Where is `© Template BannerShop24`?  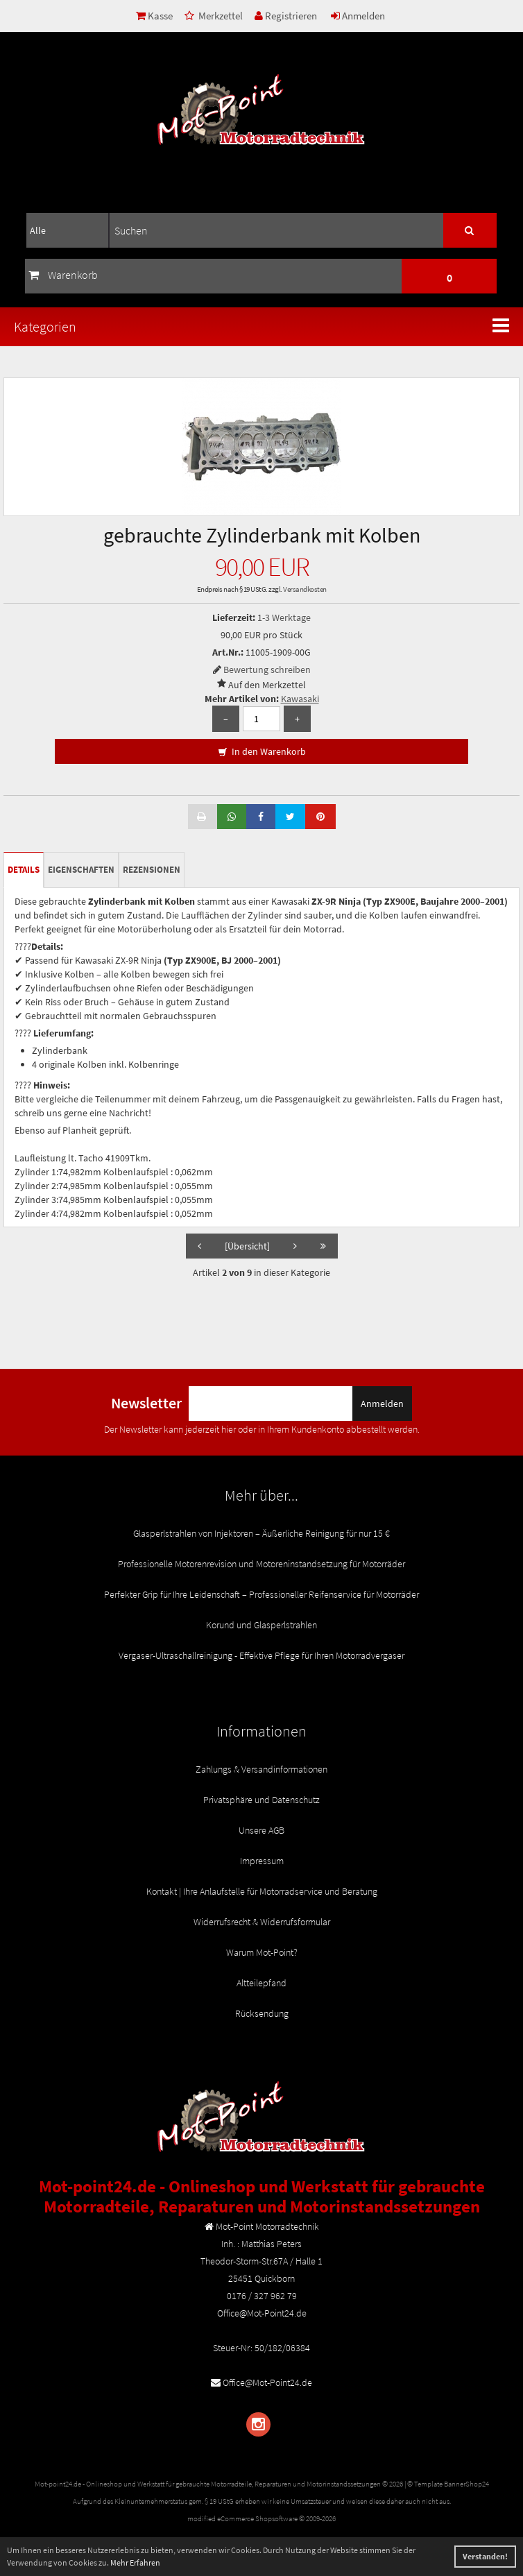 © Template BannerShop24 is located at coordinates (448, 2484).